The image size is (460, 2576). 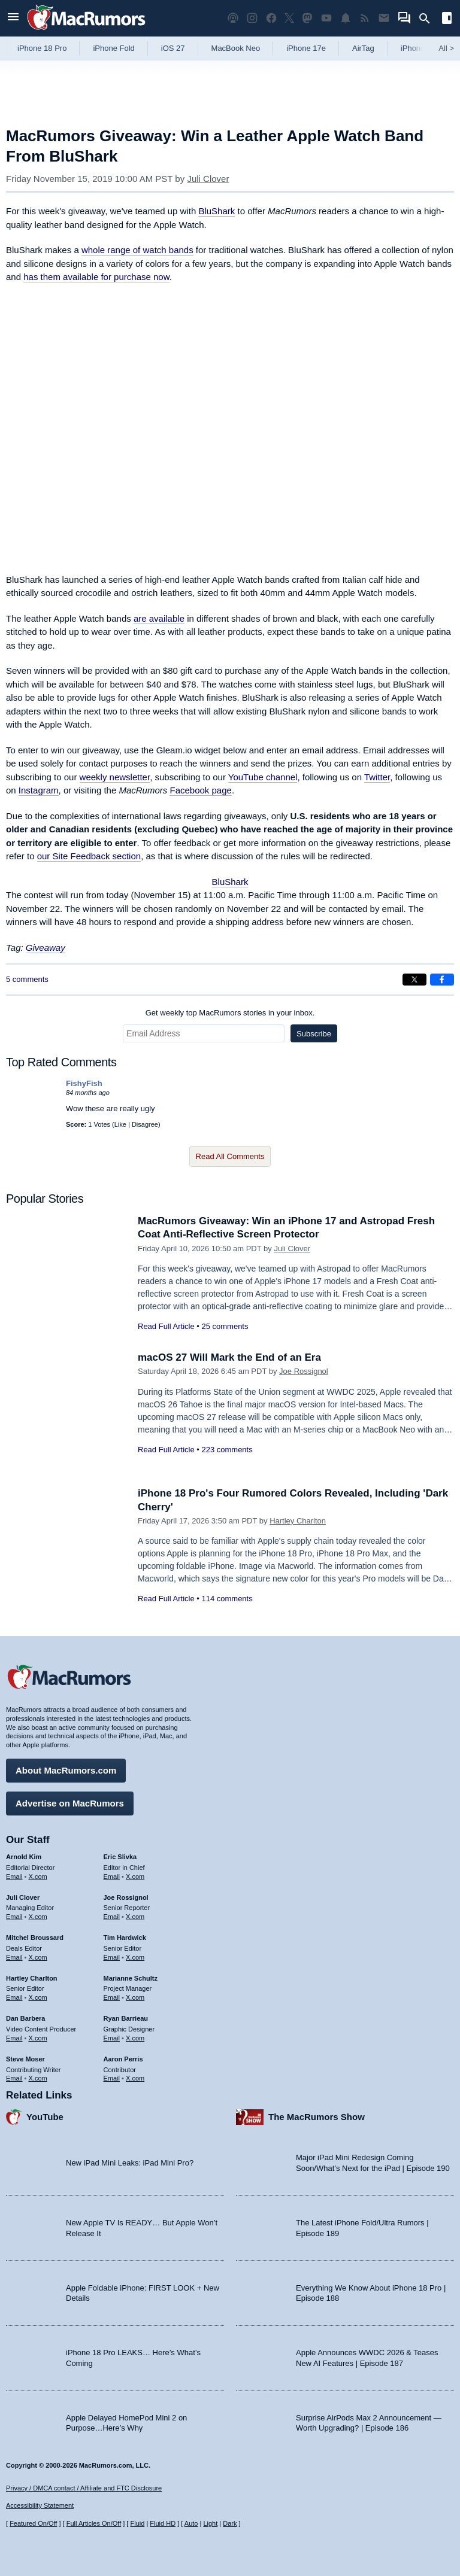 I want to click on 114 comments, so click(x=226, y=1598).